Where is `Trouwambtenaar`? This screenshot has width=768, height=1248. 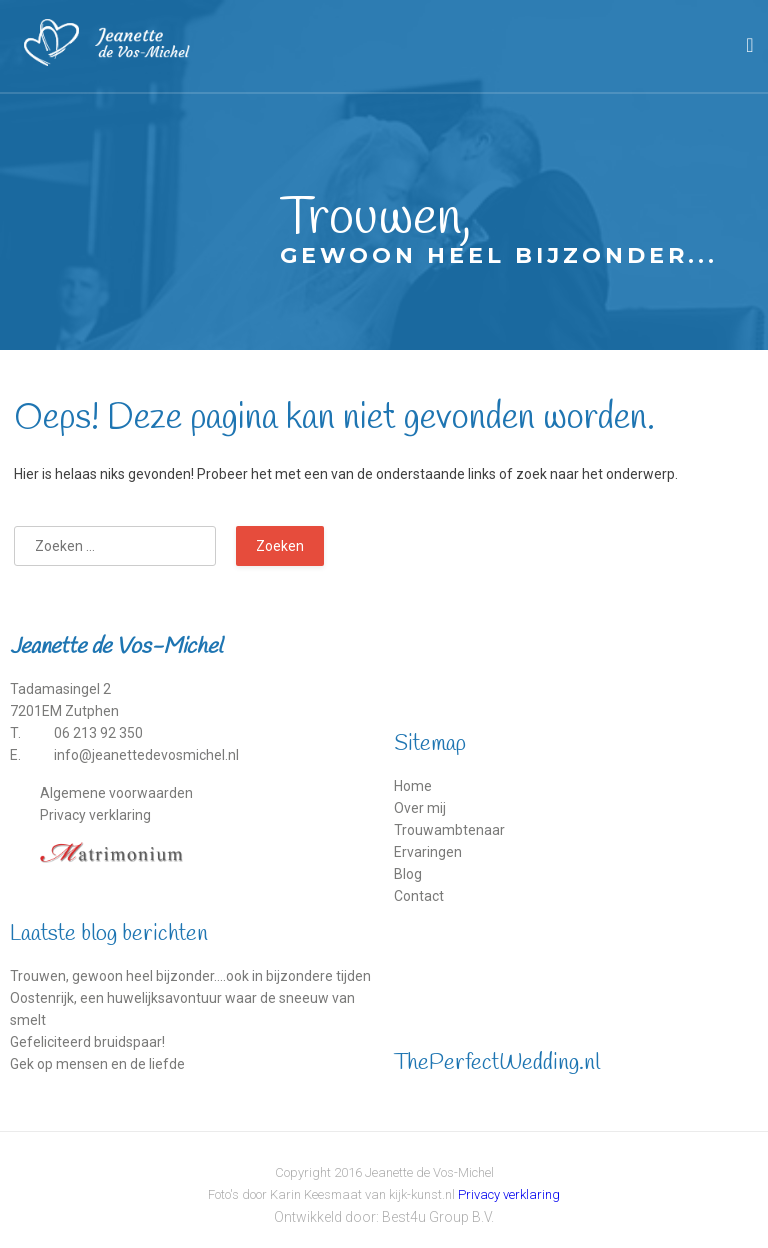
Trouwambtenaar is located at coordinates (449, 830).